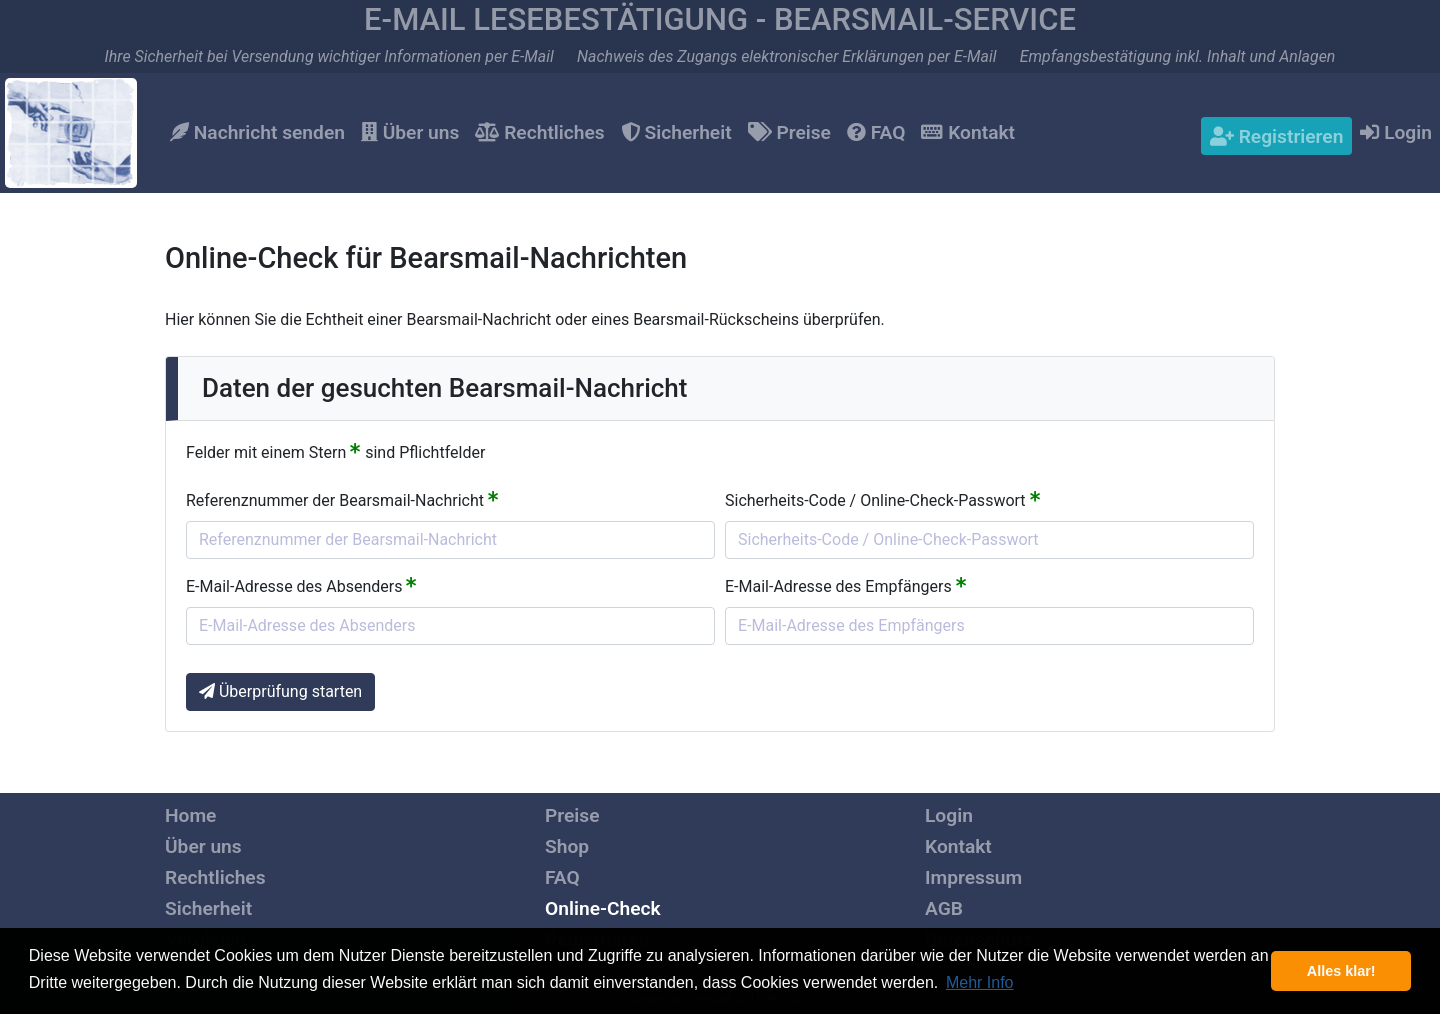 The width and height of the screenshot is (1440, 1014). What do you see at coordinates (410, 132) in the screenshot?
I see `Über uns` at bounding box center [410, 132].